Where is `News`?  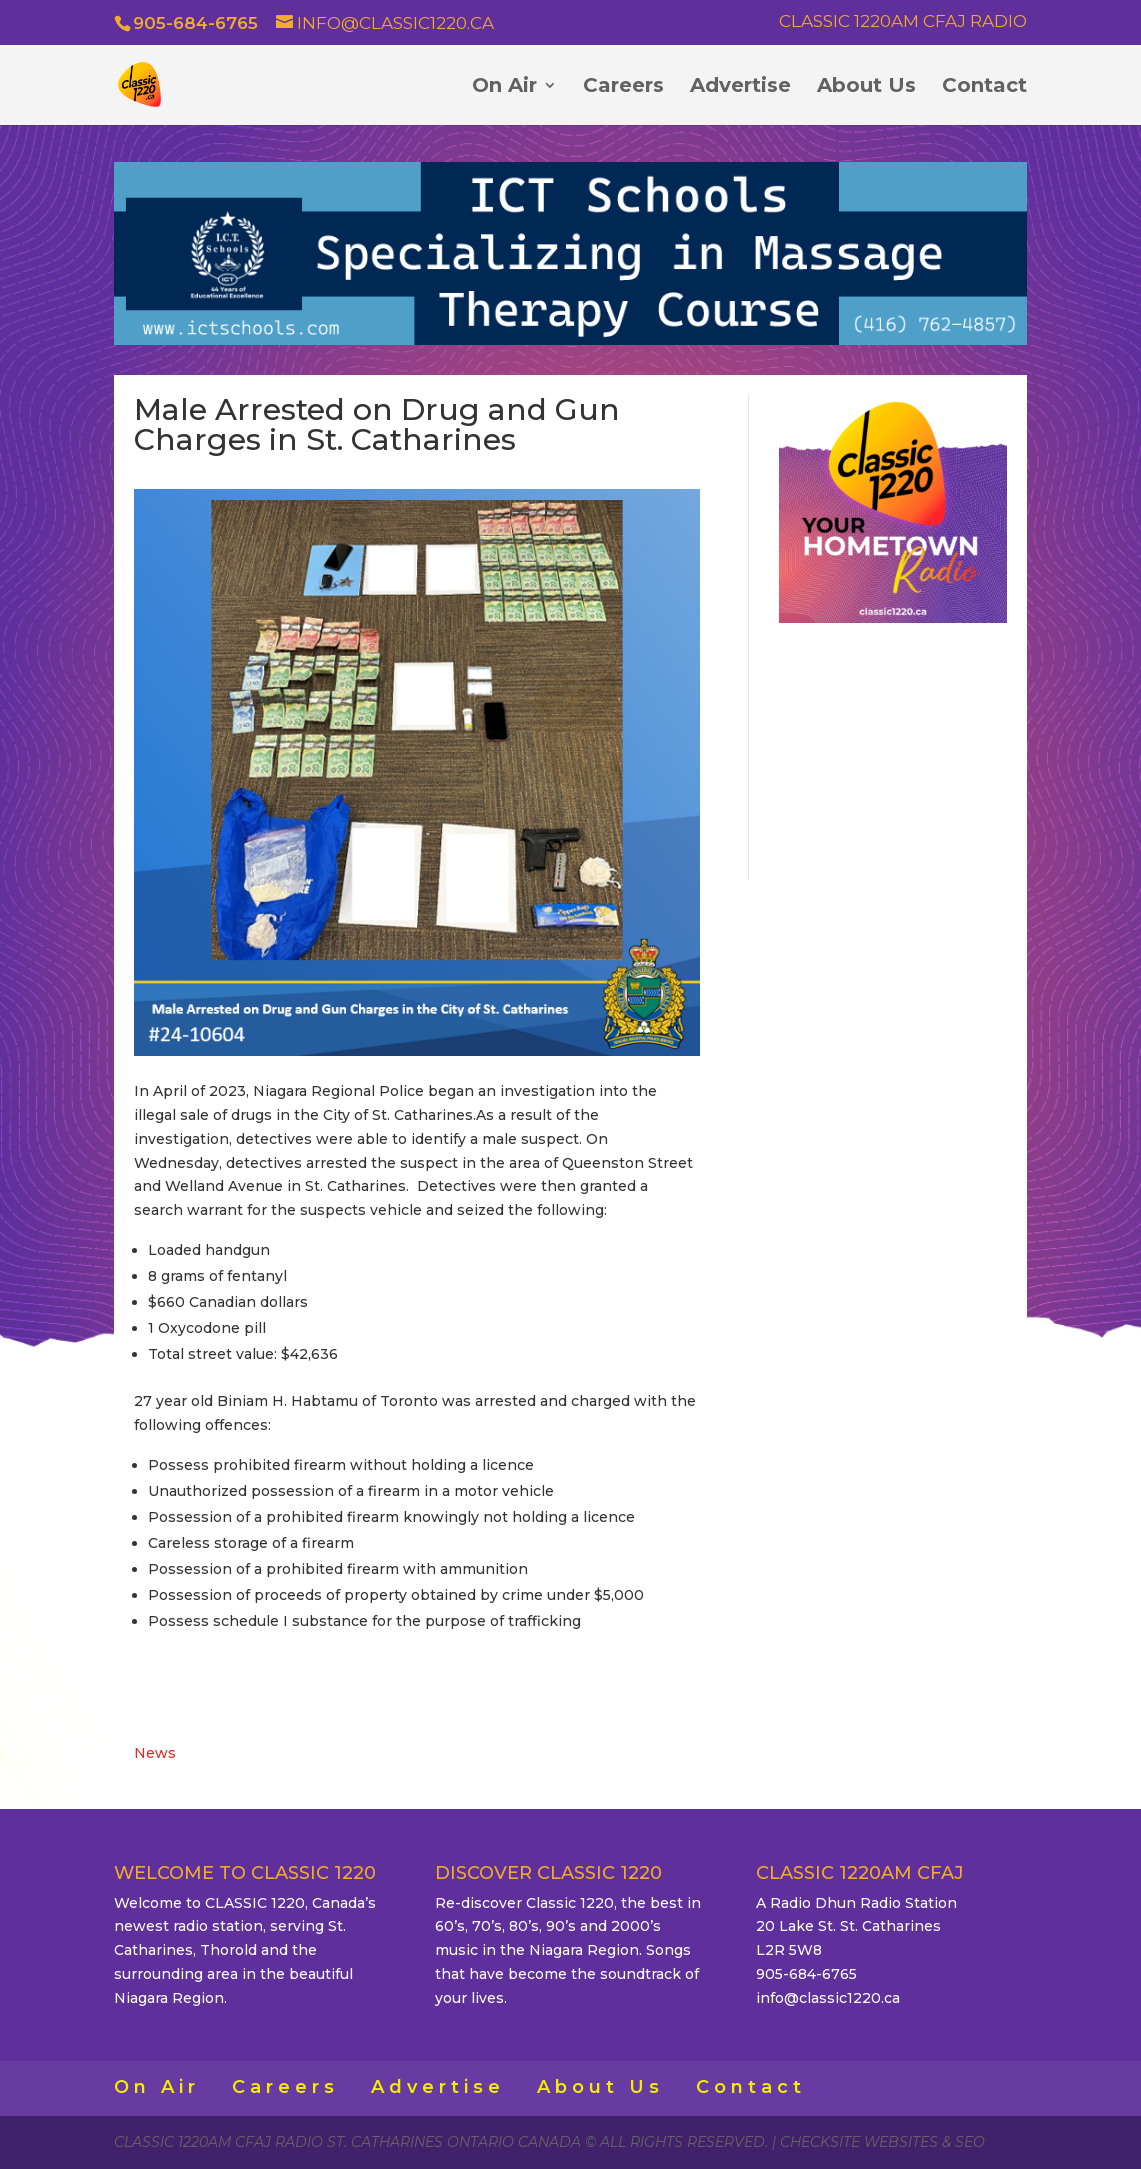
News is located at coordinates (155, 1753).